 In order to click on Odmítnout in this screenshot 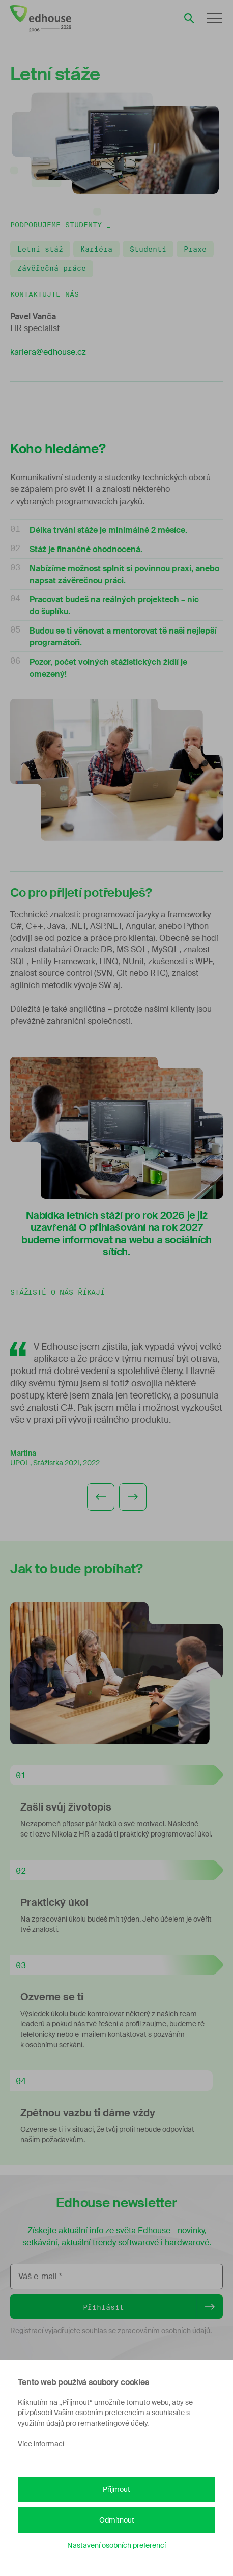, I will do `click(116, 2520)`.